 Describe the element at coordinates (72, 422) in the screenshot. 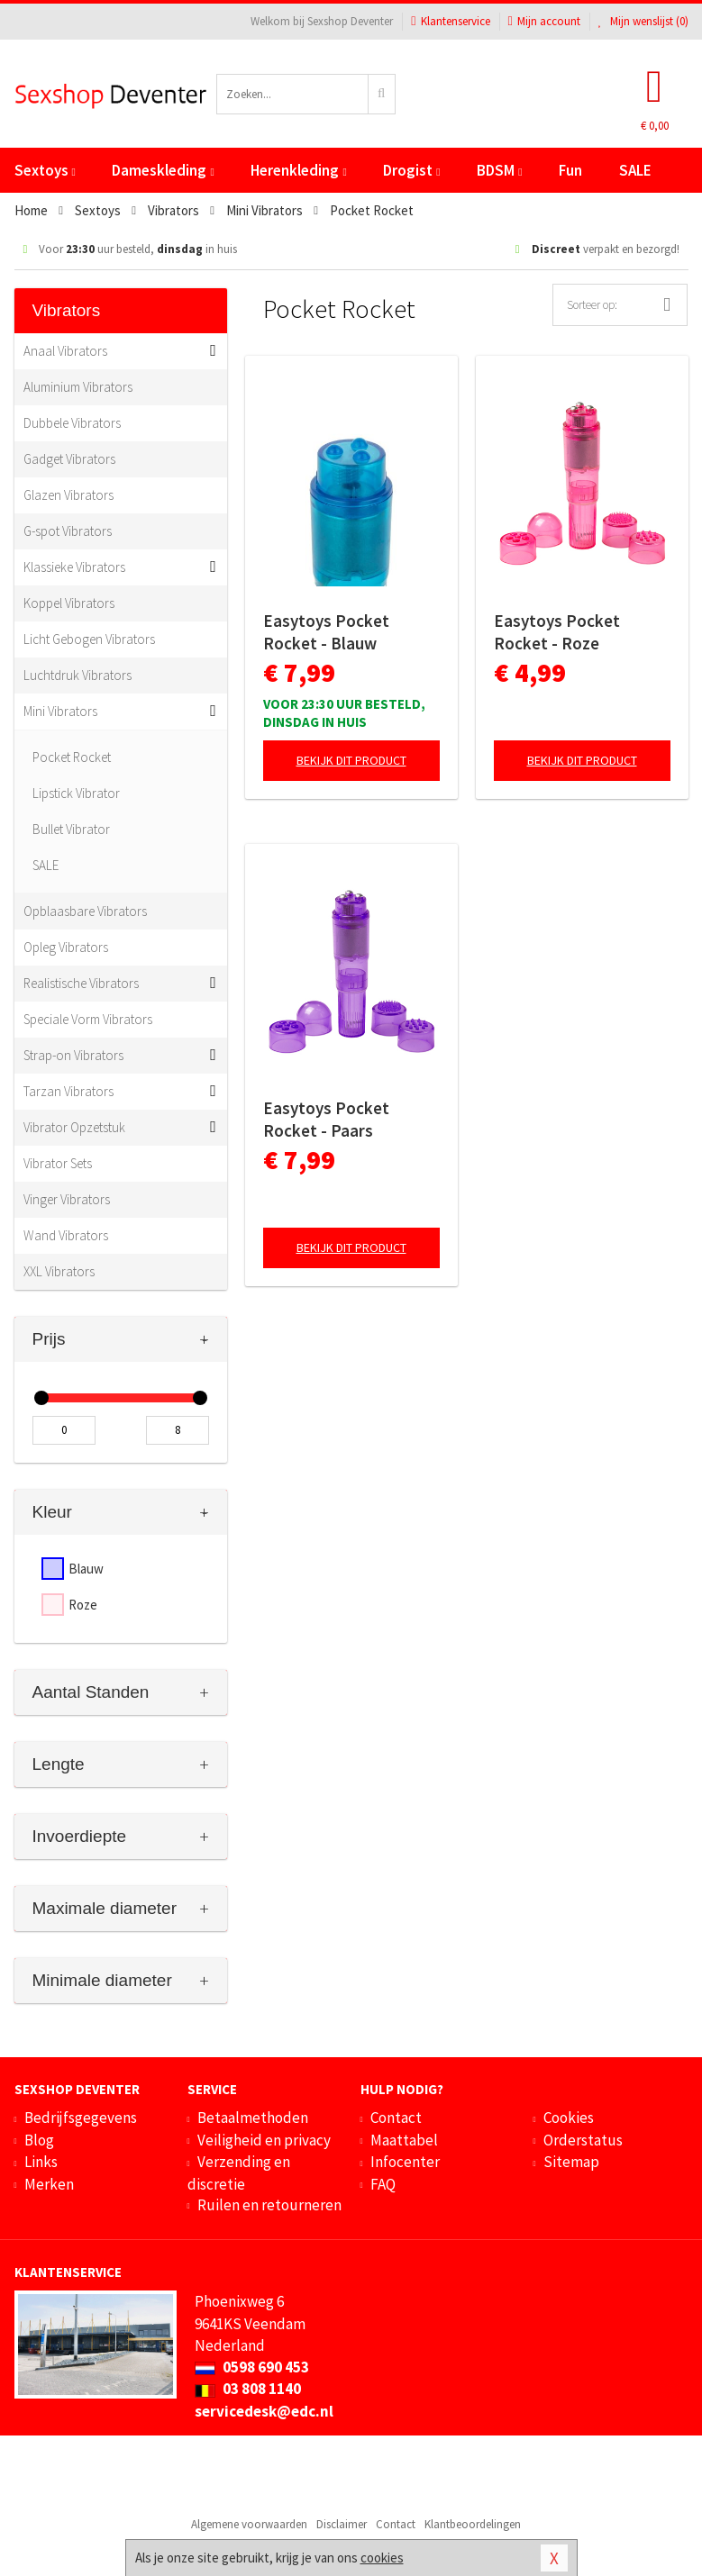

I see `Dubbele Vibrators` at that location.